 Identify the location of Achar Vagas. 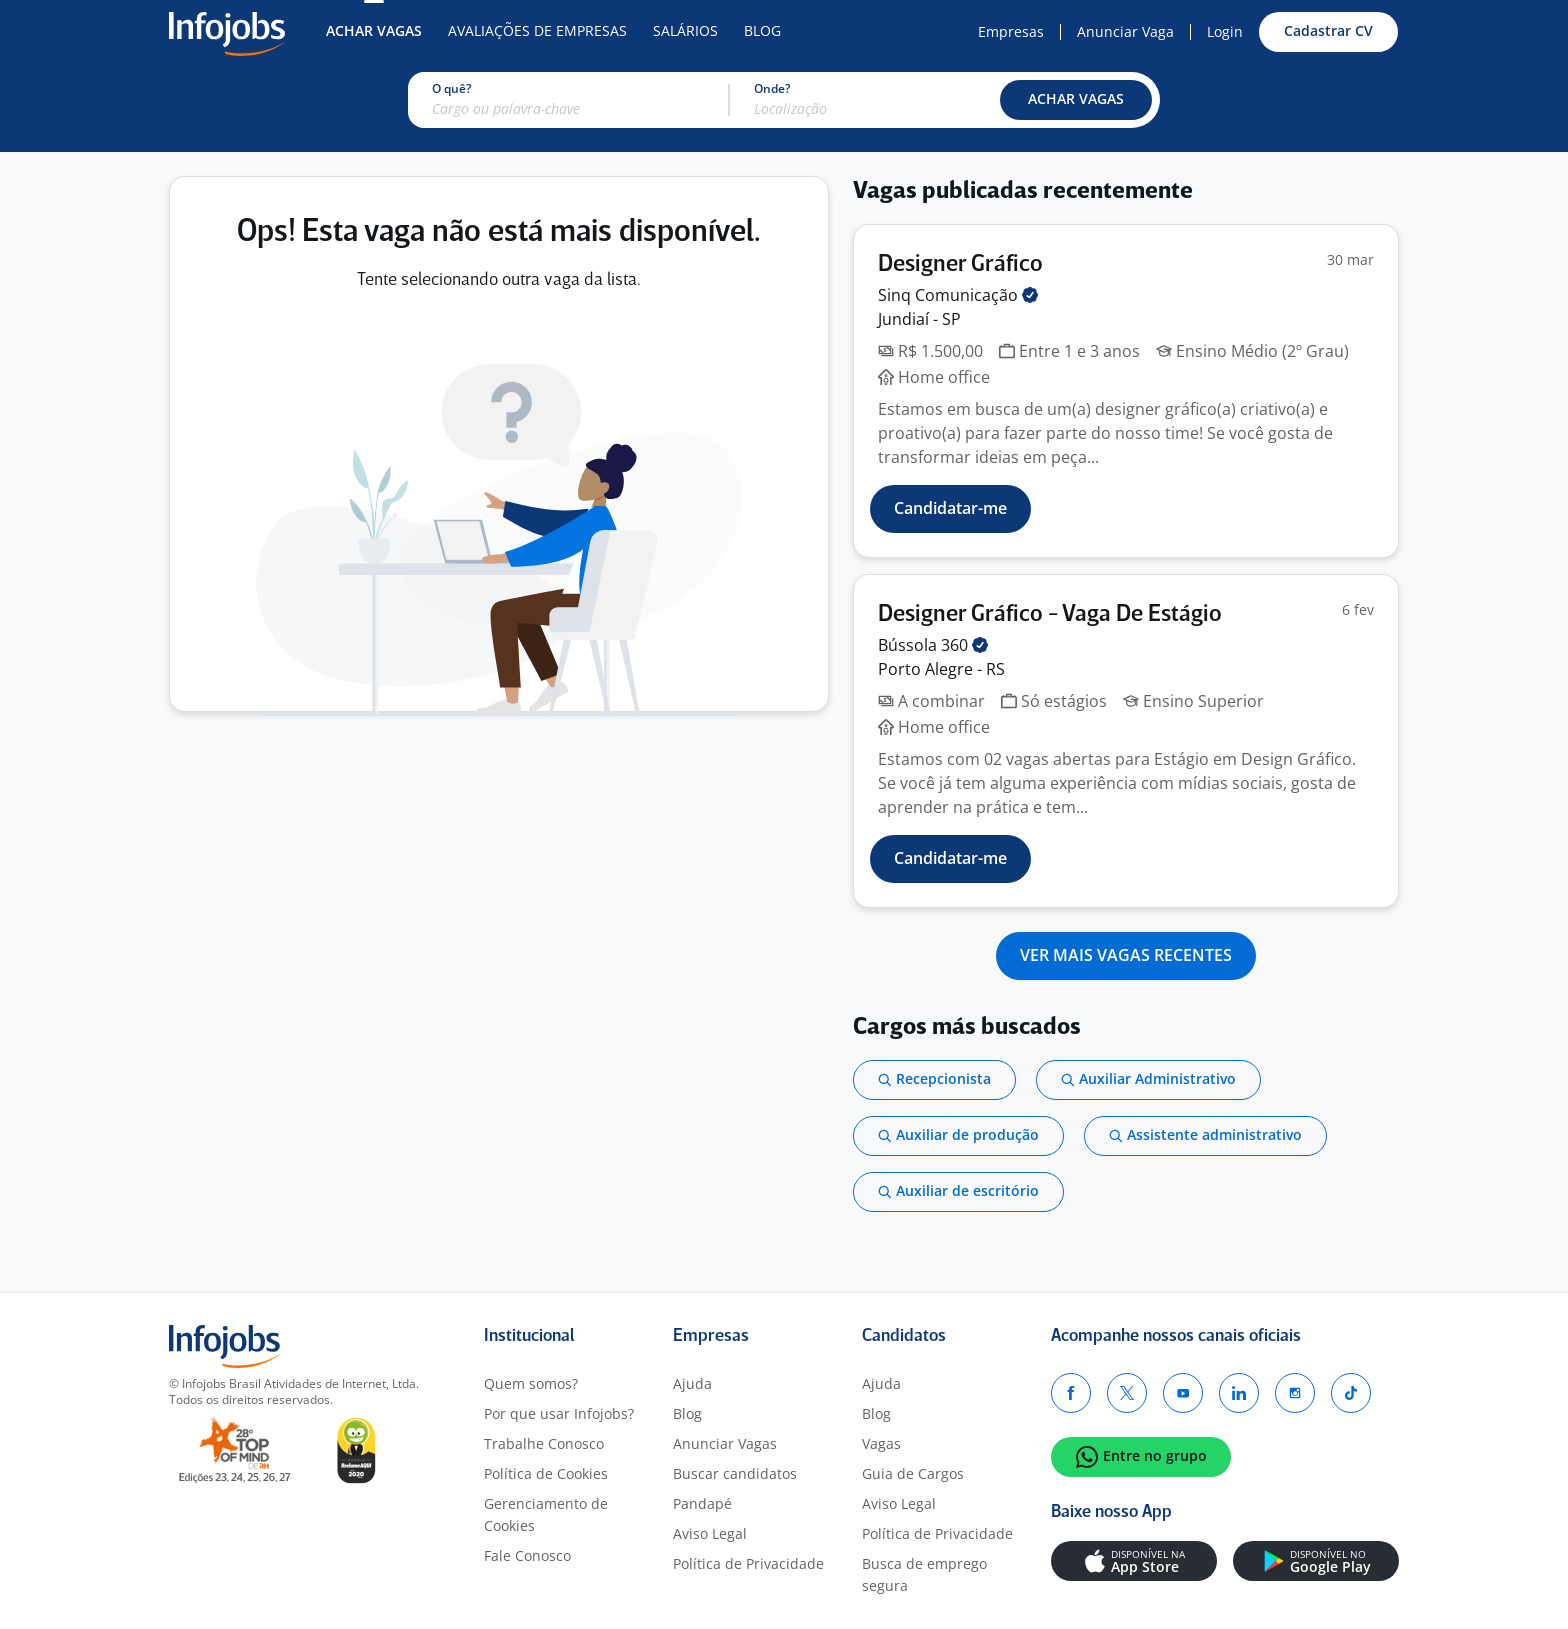
(374, 30).